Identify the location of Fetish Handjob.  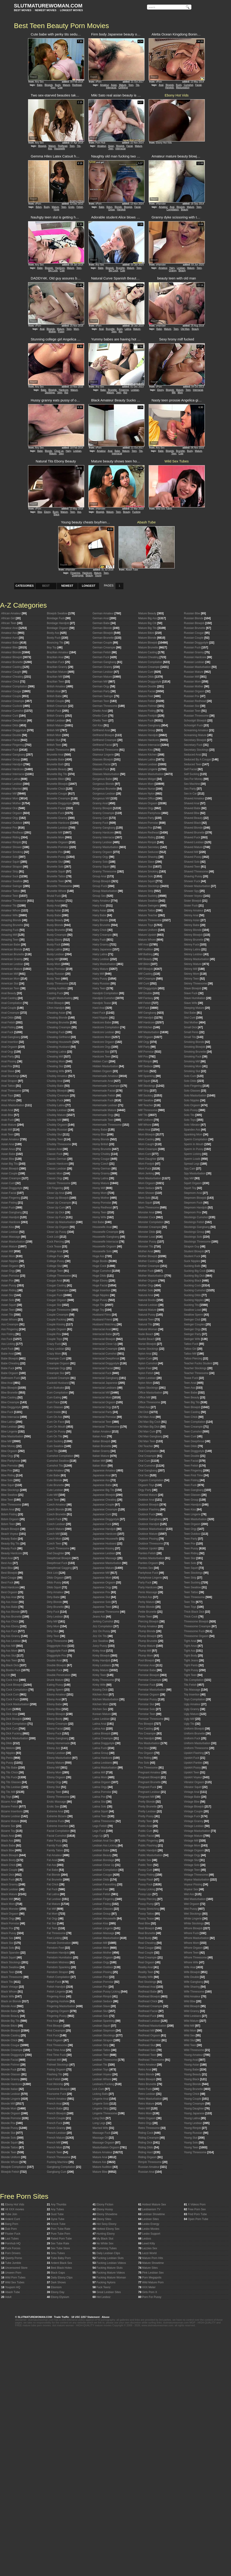
(56, 1986).